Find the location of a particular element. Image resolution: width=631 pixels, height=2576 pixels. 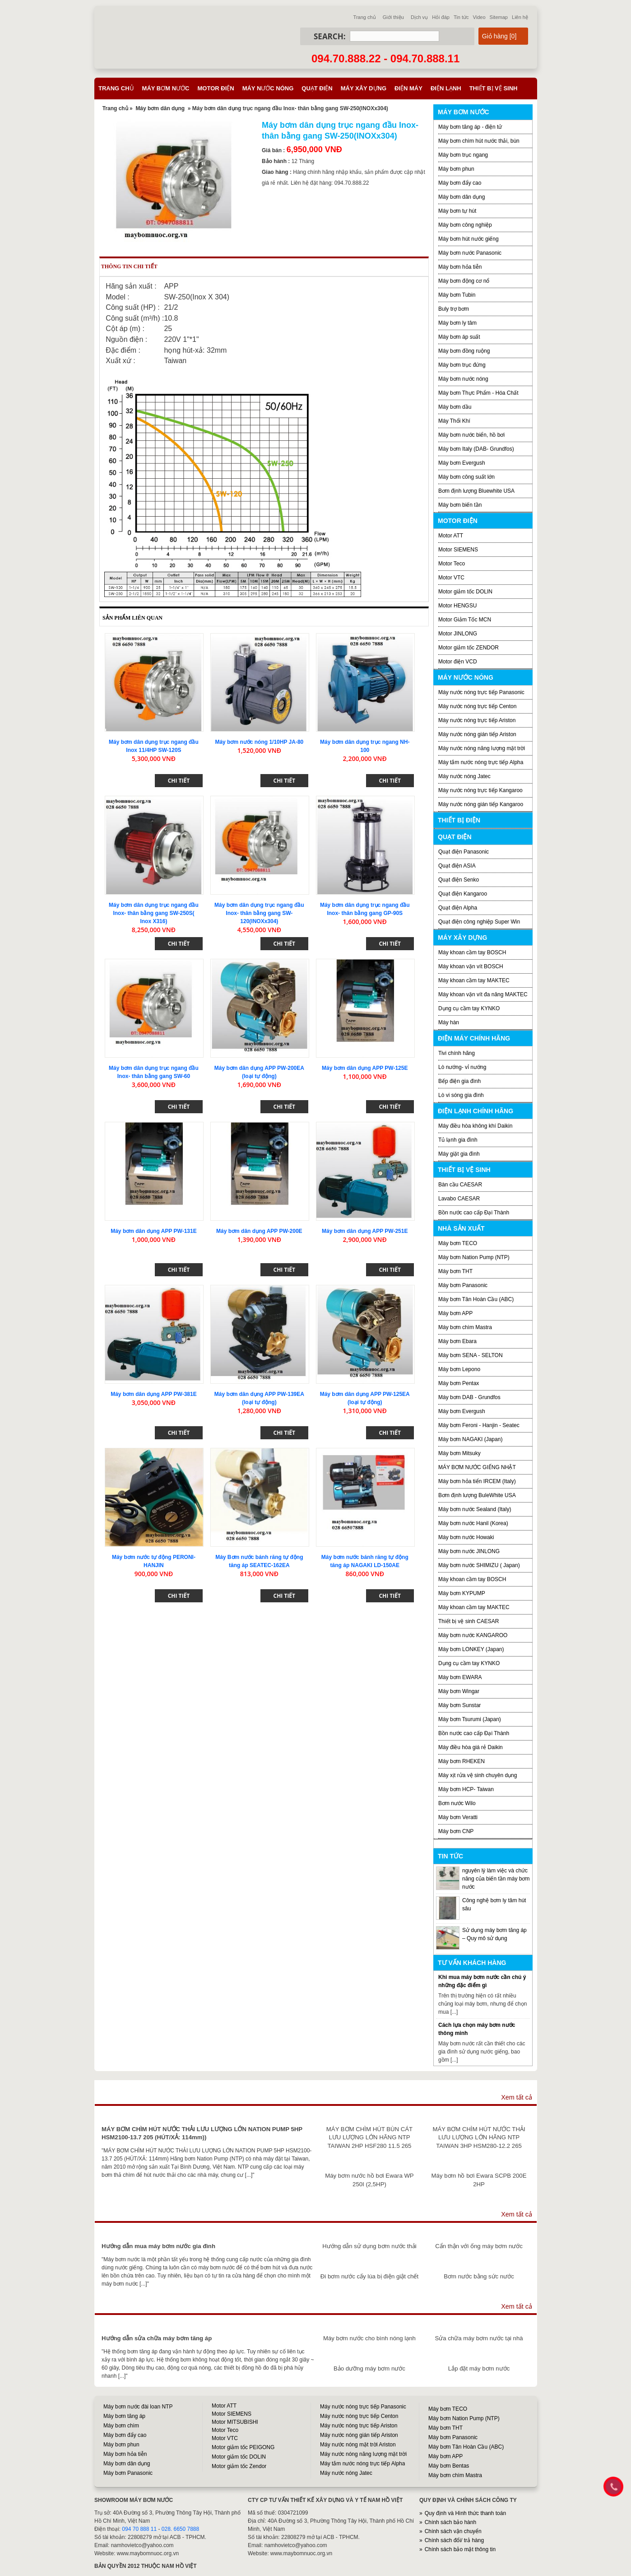

Hỏi đáp is located at coordinates (441, 17).